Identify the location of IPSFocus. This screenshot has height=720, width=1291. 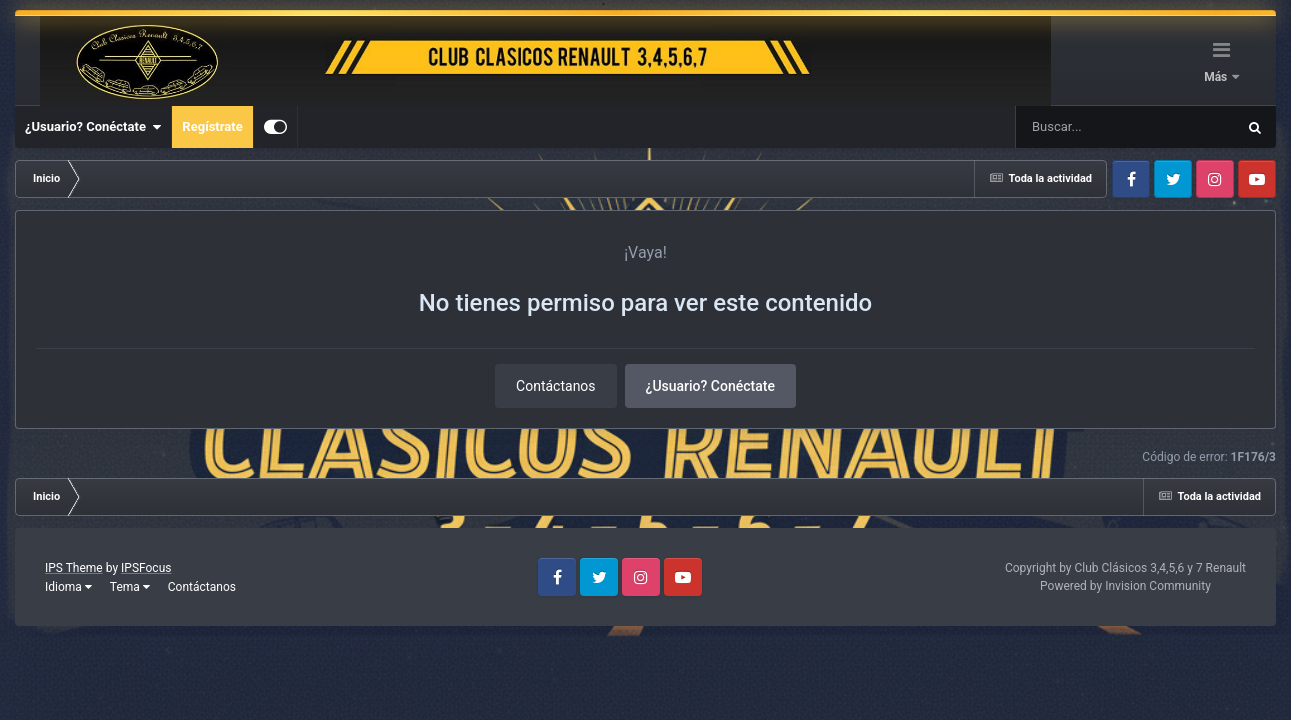
(146, 568).